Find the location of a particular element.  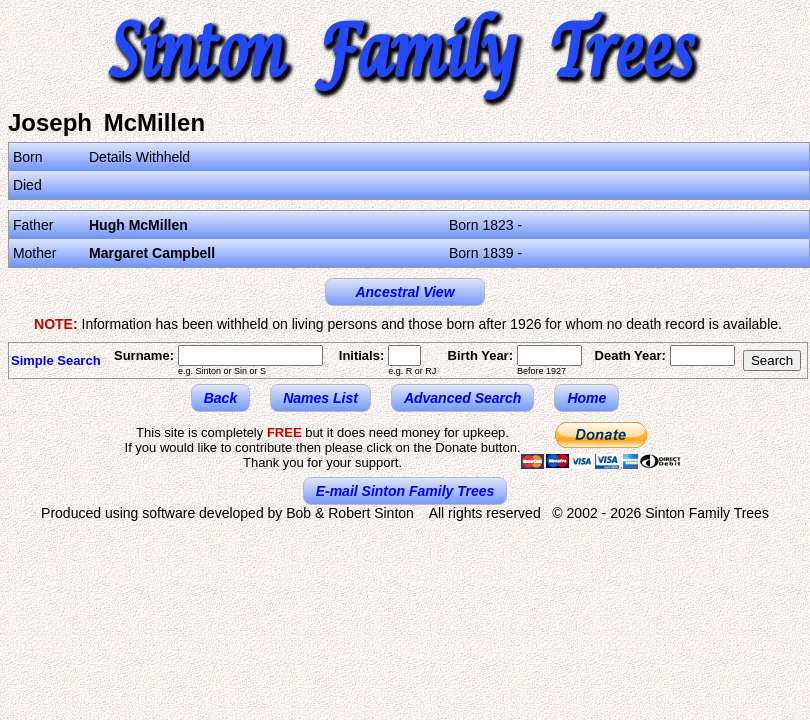

E-mail Sinton Family Trees is located at coordinates (405, 491).